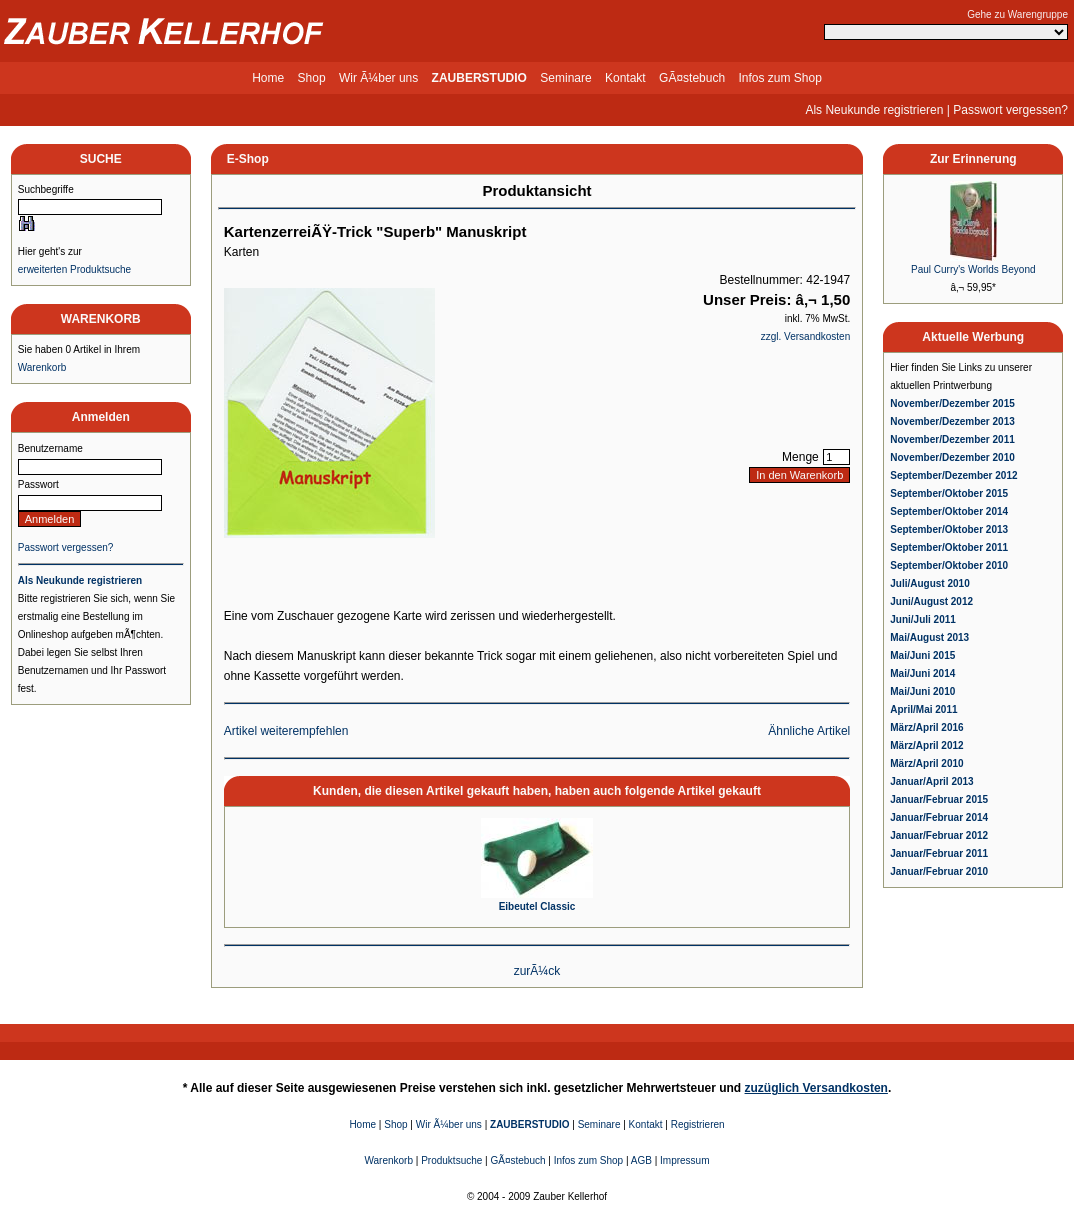 Image resolution: width=1074 pixels, height=1206 pixels. Describe the element at coordinates (641, 1160) in the screenshot. I see `AGB` at that location.